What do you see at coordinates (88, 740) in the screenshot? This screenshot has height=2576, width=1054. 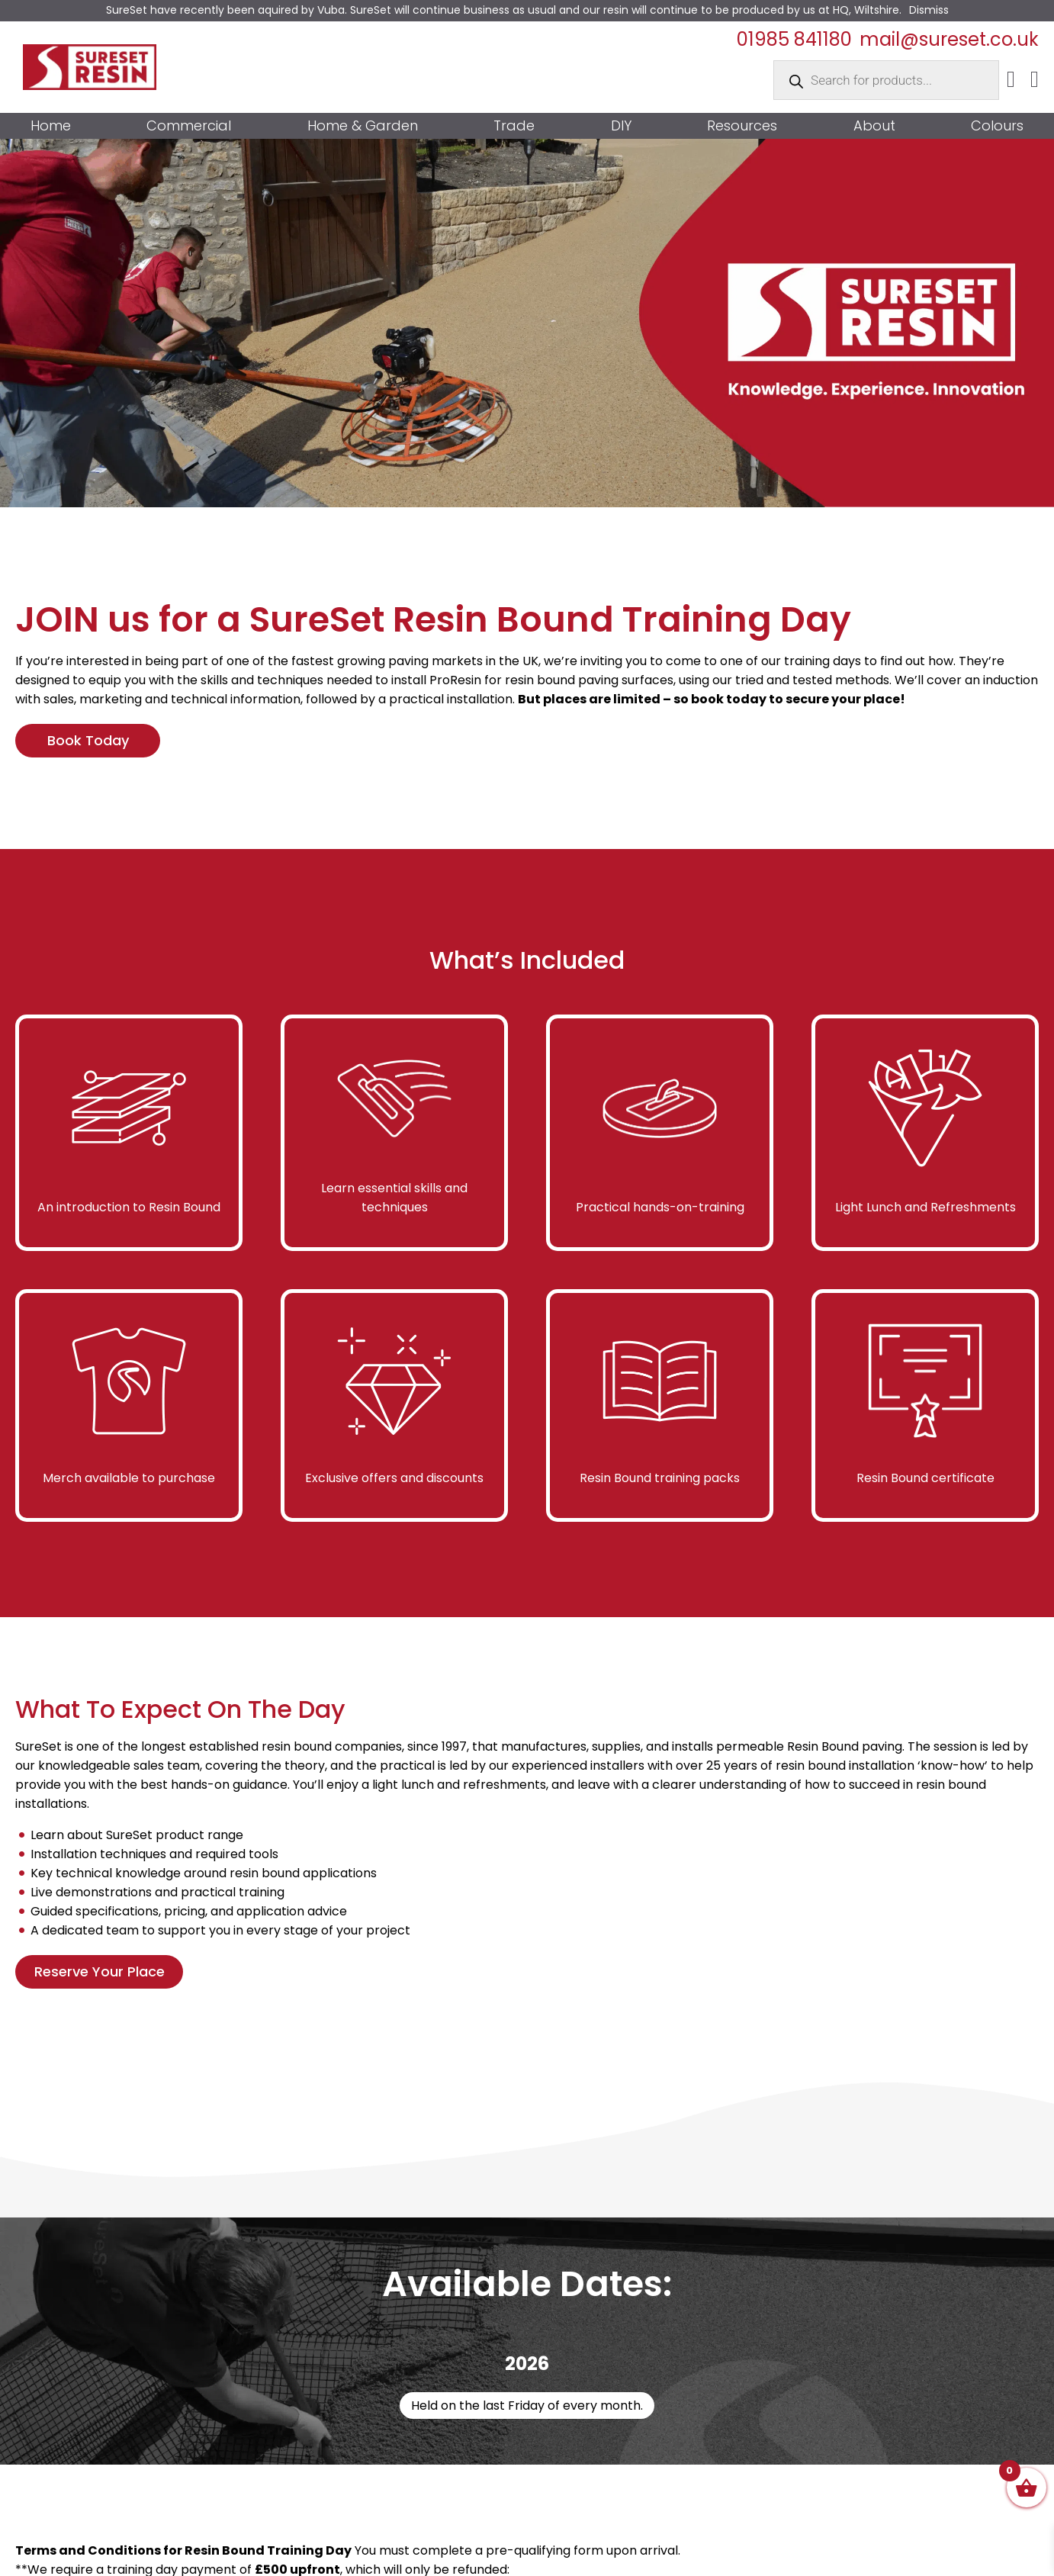 I see `Book Today` at bounding box center [88, 740].